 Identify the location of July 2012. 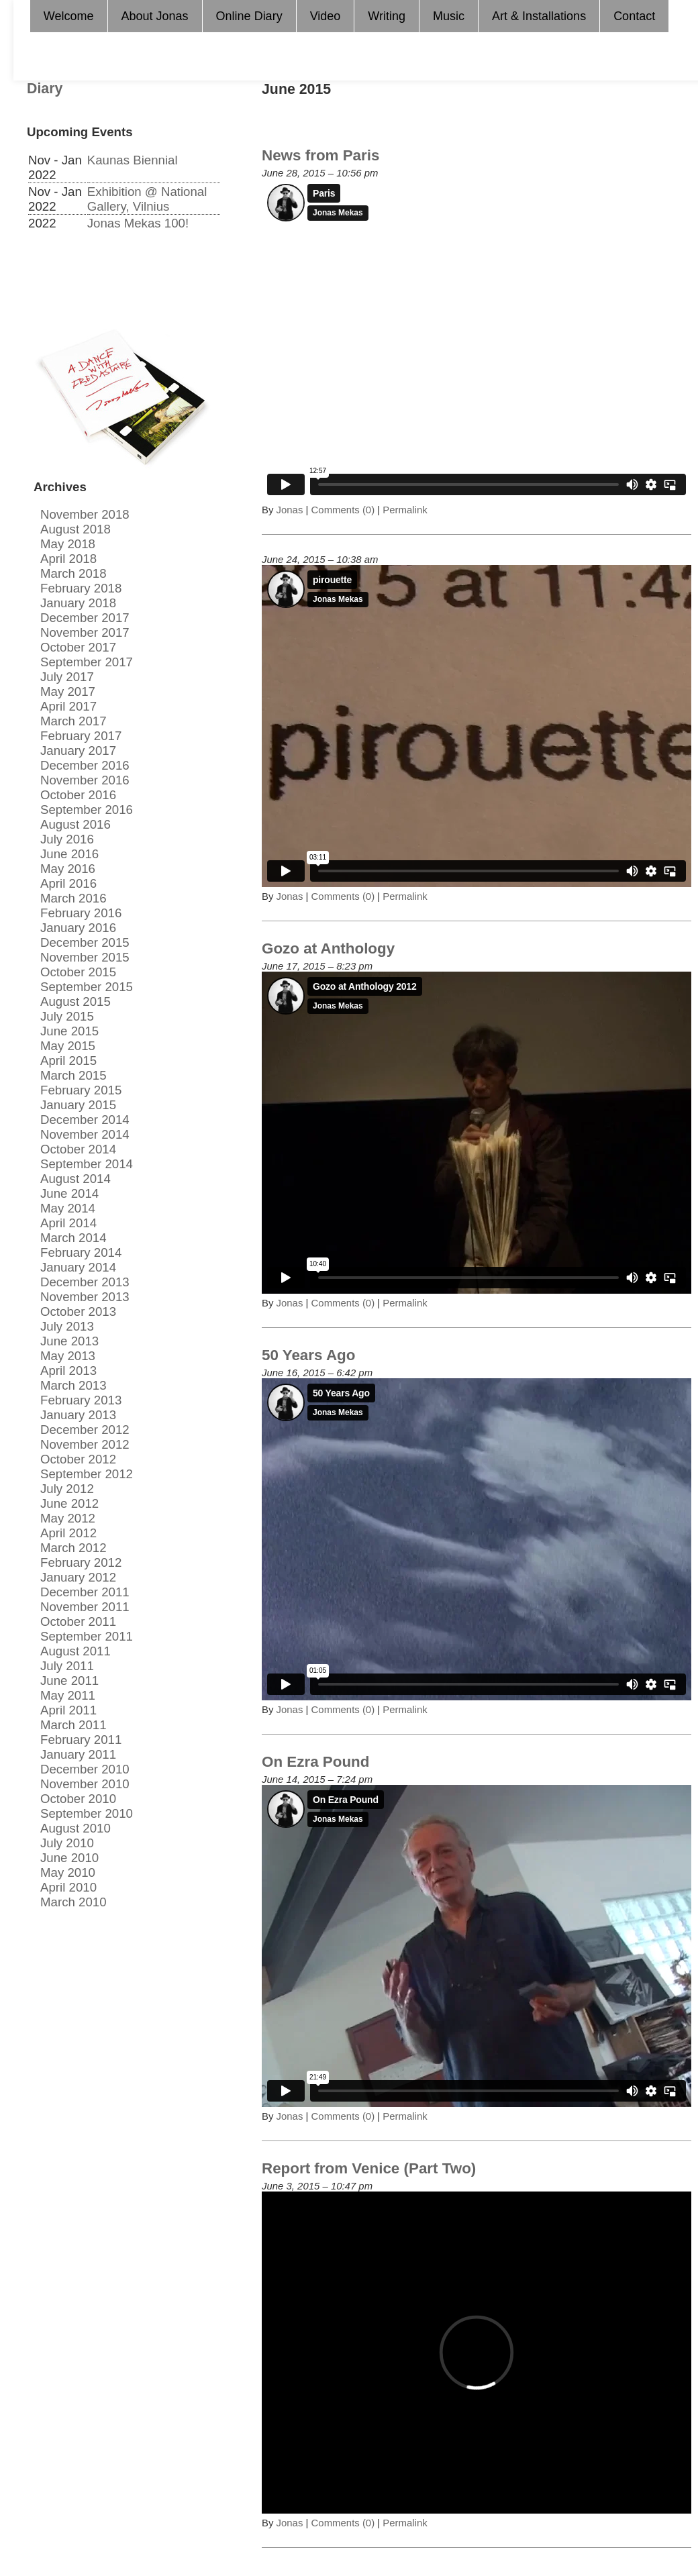
(67, 1489).